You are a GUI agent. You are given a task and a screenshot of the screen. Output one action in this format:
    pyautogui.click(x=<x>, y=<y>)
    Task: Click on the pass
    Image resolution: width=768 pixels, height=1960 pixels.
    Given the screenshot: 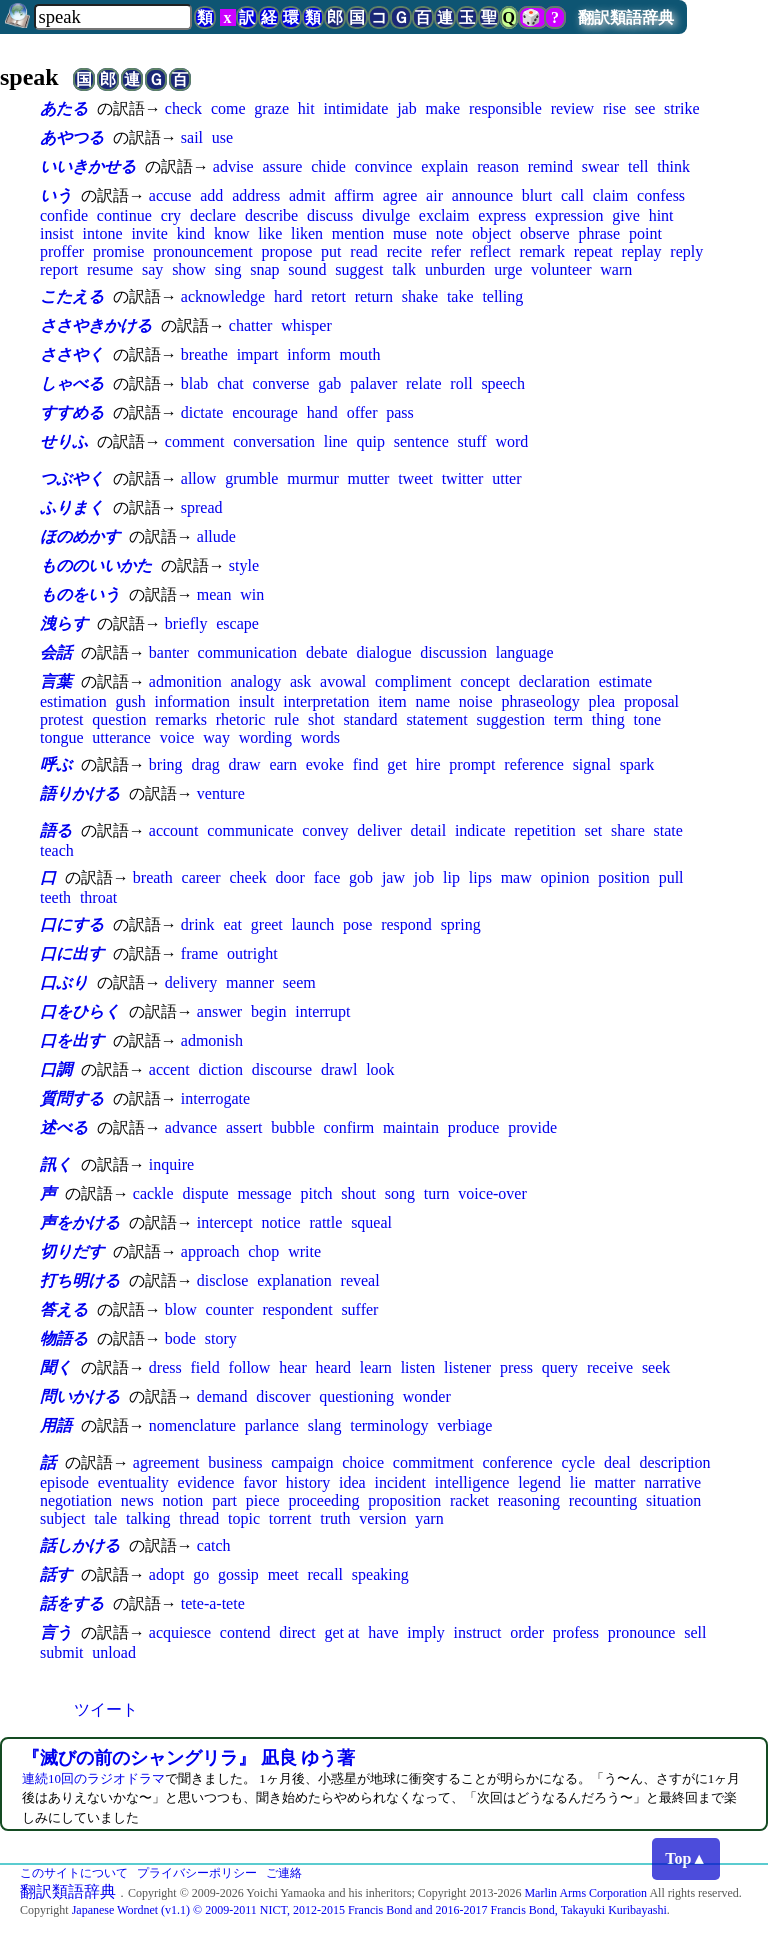 What is the action you would take?
    pyautogui.click(x=400, y=412)
    